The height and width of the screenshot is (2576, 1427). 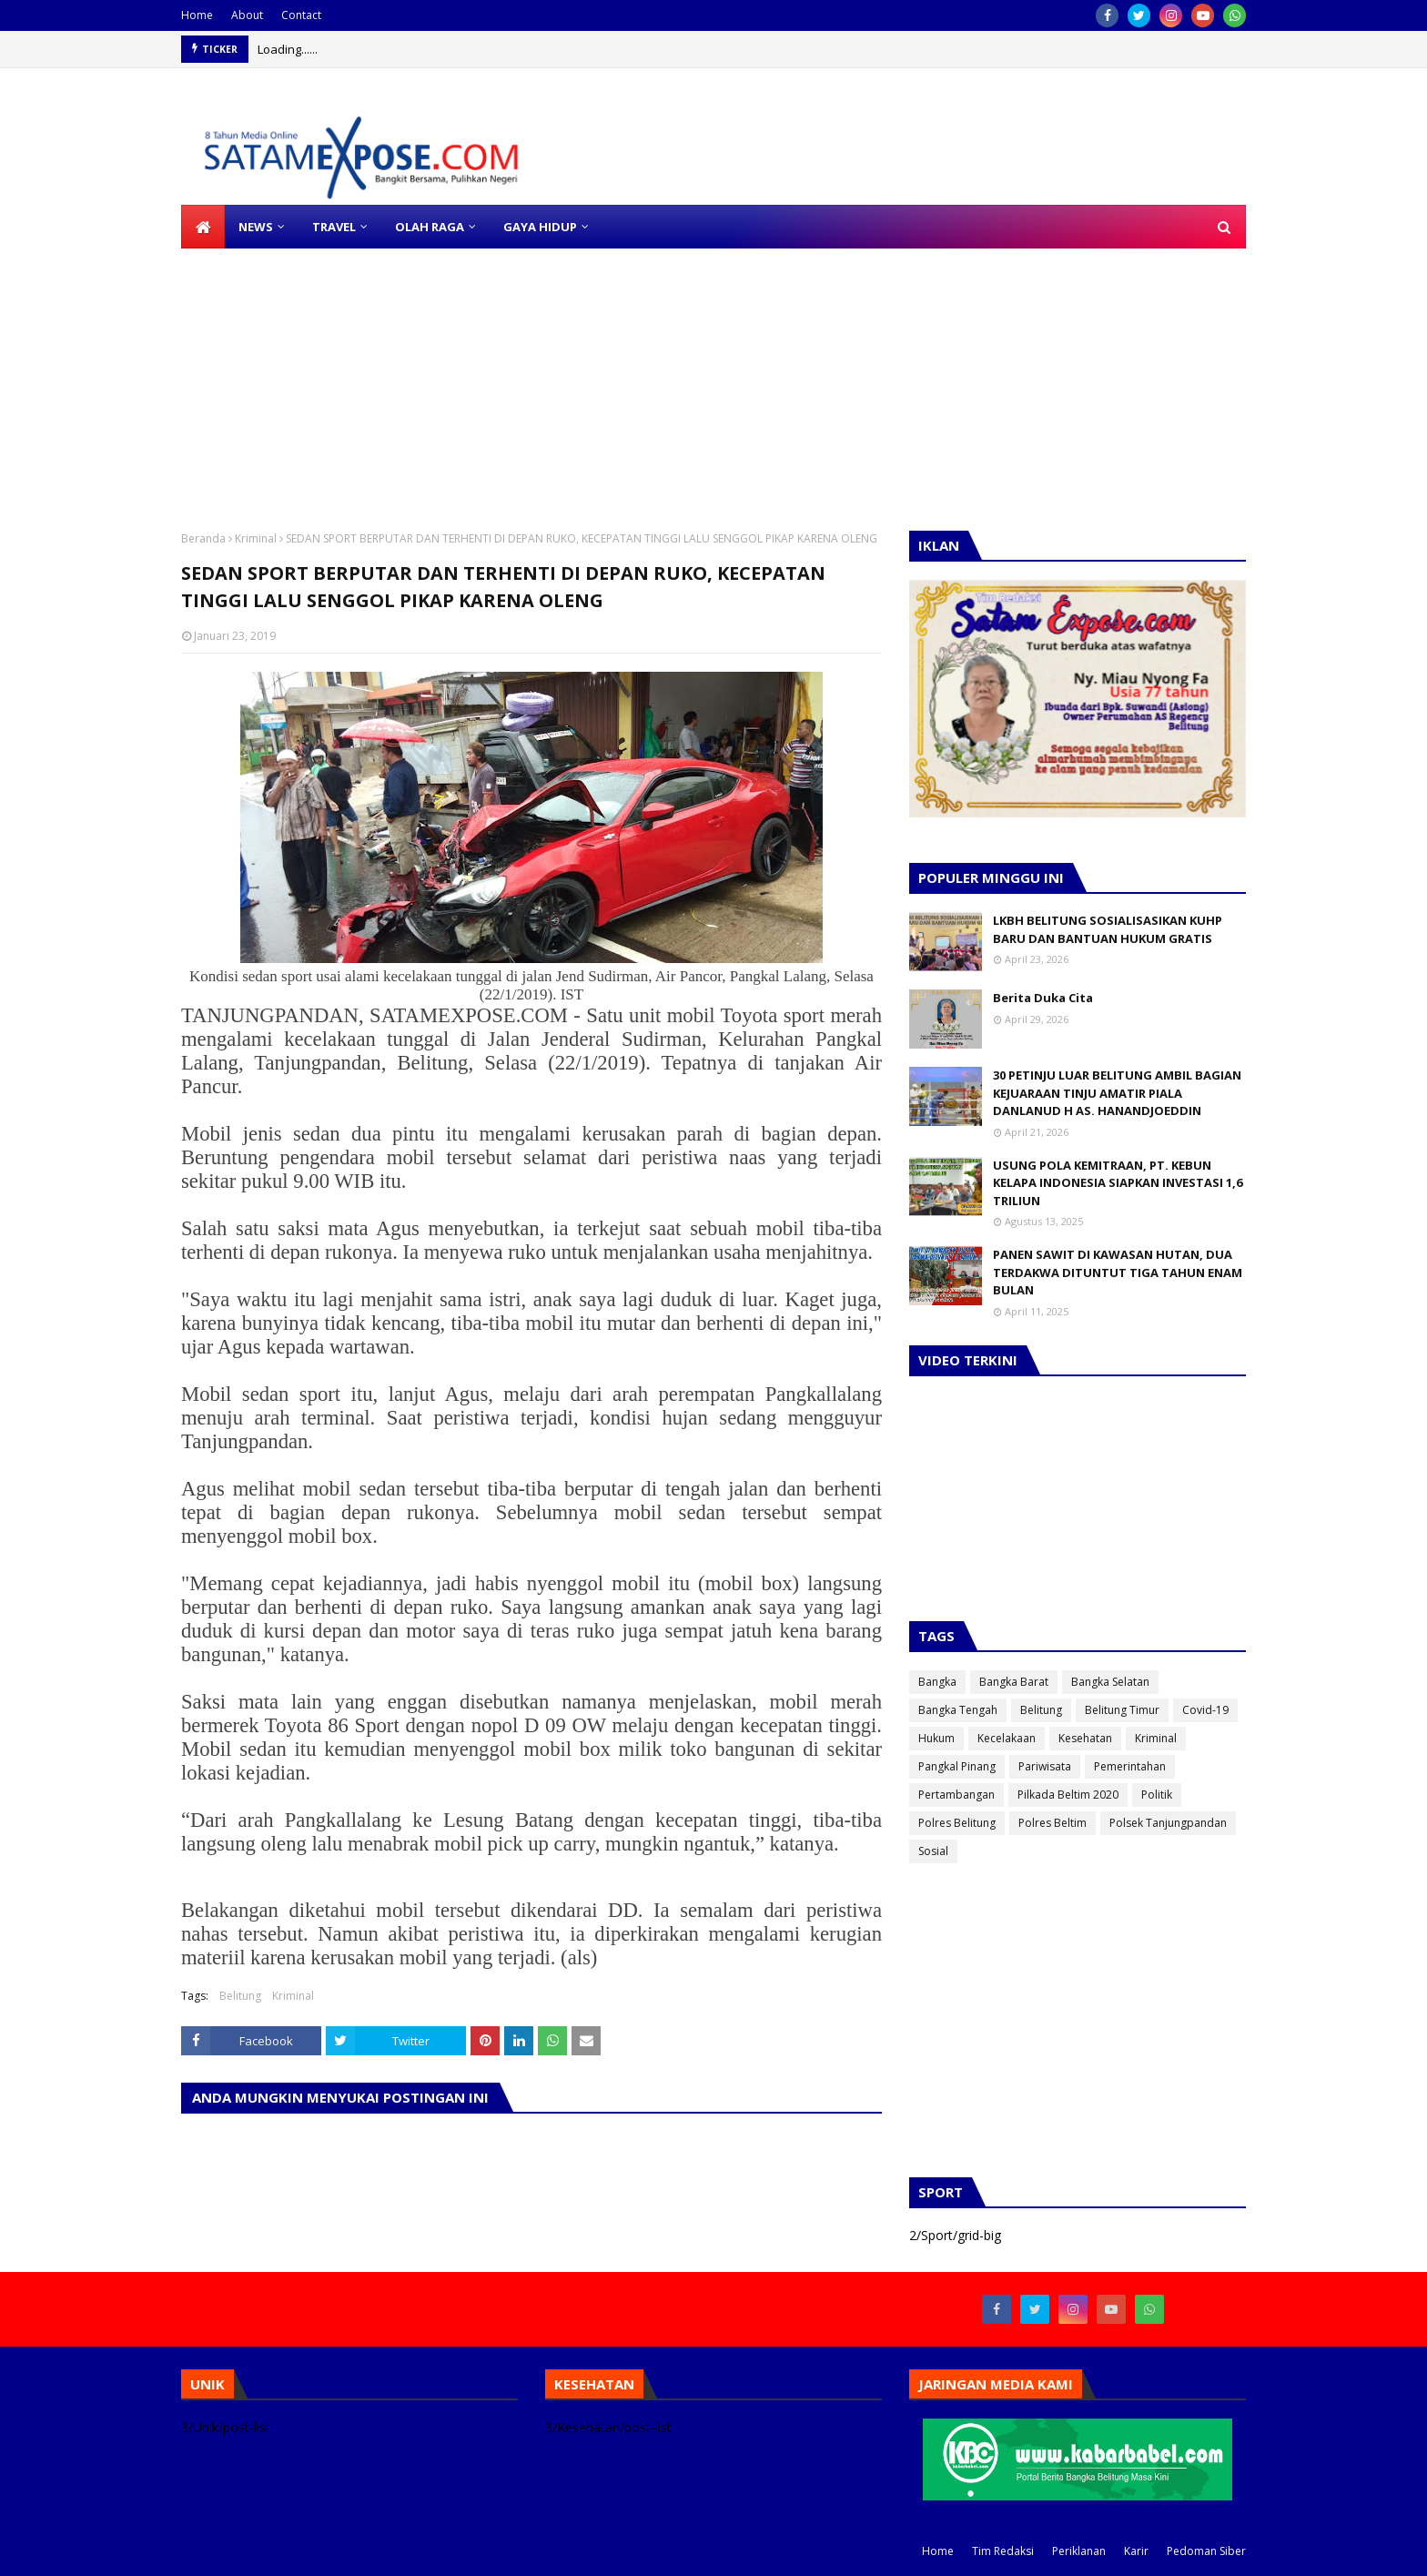 What do you see at coordinates (540, 226) in the screenshot?
I see `GAYA HIDUP [menuitem]` at bounding box center [540, 226].